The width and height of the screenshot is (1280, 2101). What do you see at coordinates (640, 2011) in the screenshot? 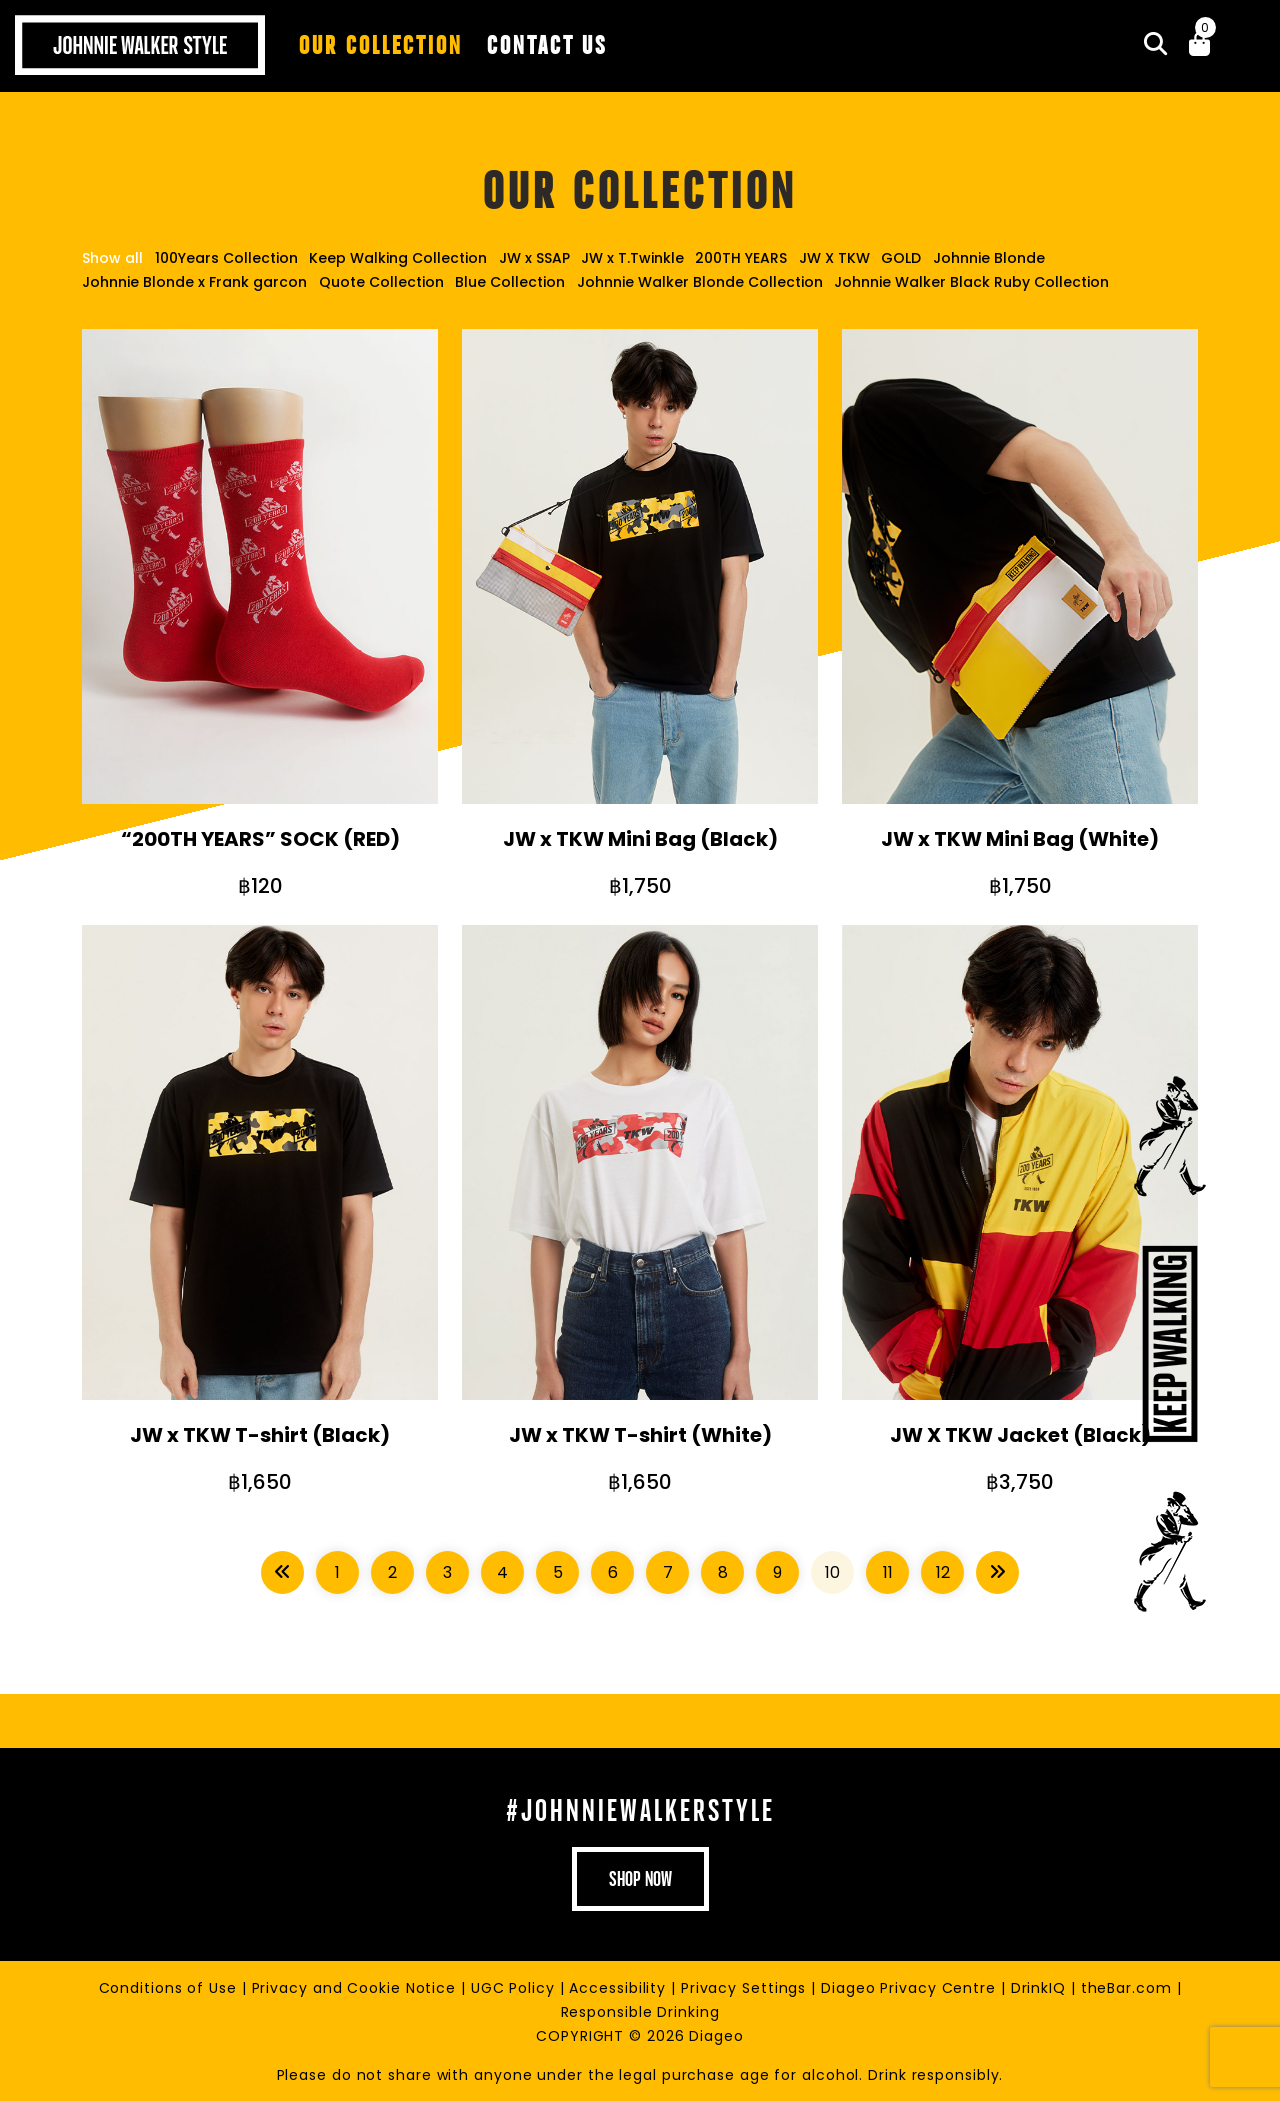
I see `Responsible Drinking` at bounding box center [640, 2011].